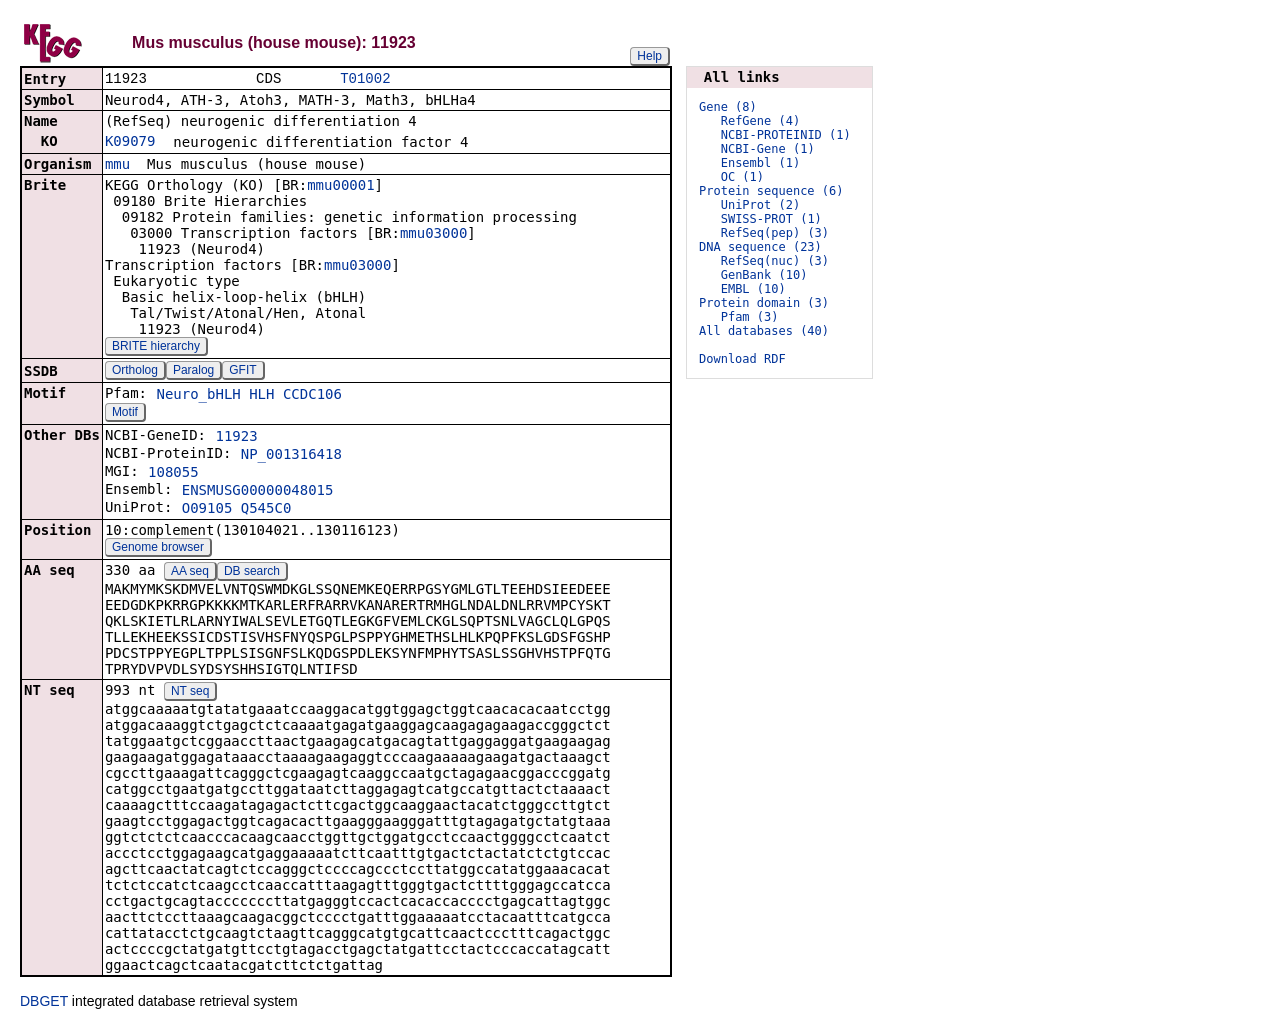 This screenshot has height=1031, width=1280. I want to click on Help, so click(649, 56).